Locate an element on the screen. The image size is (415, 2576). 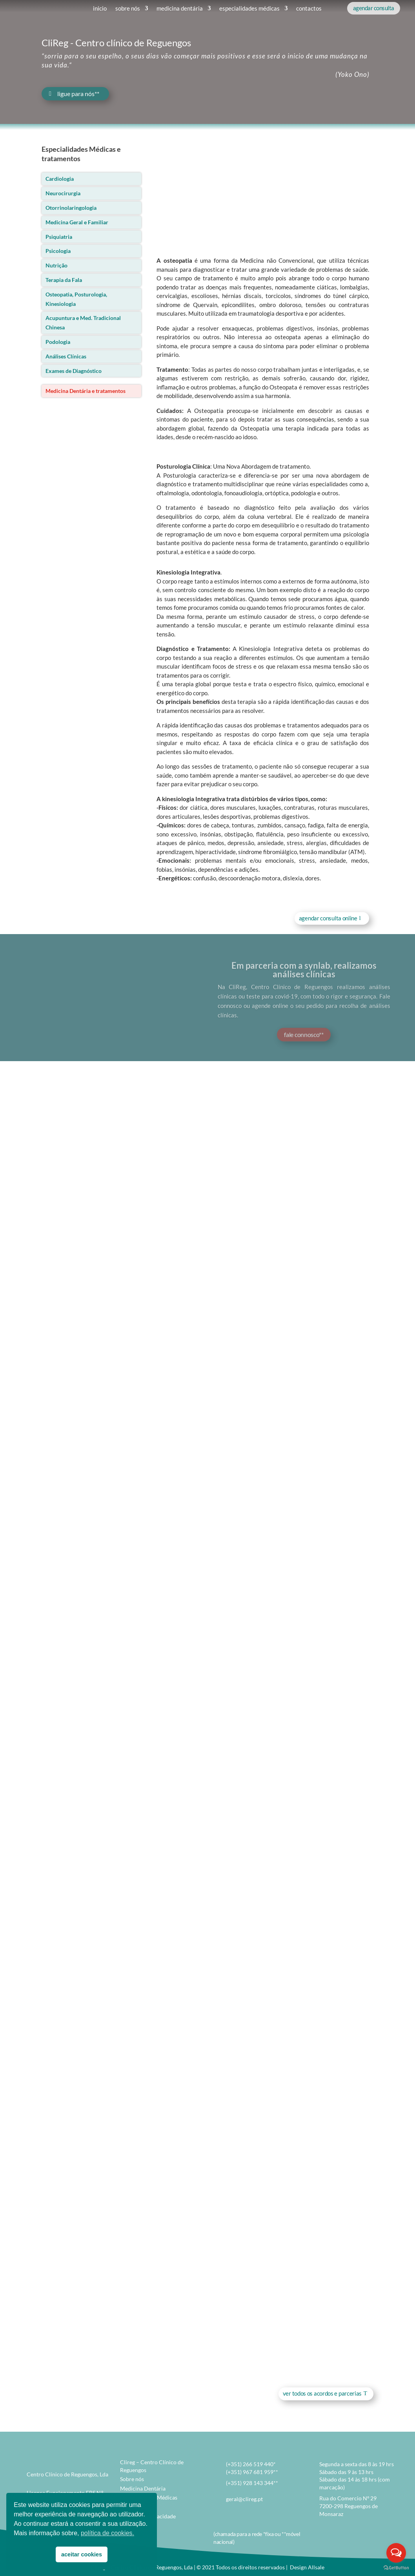
[Go to GetButton.io website] is located at coordinates (396, 2568).